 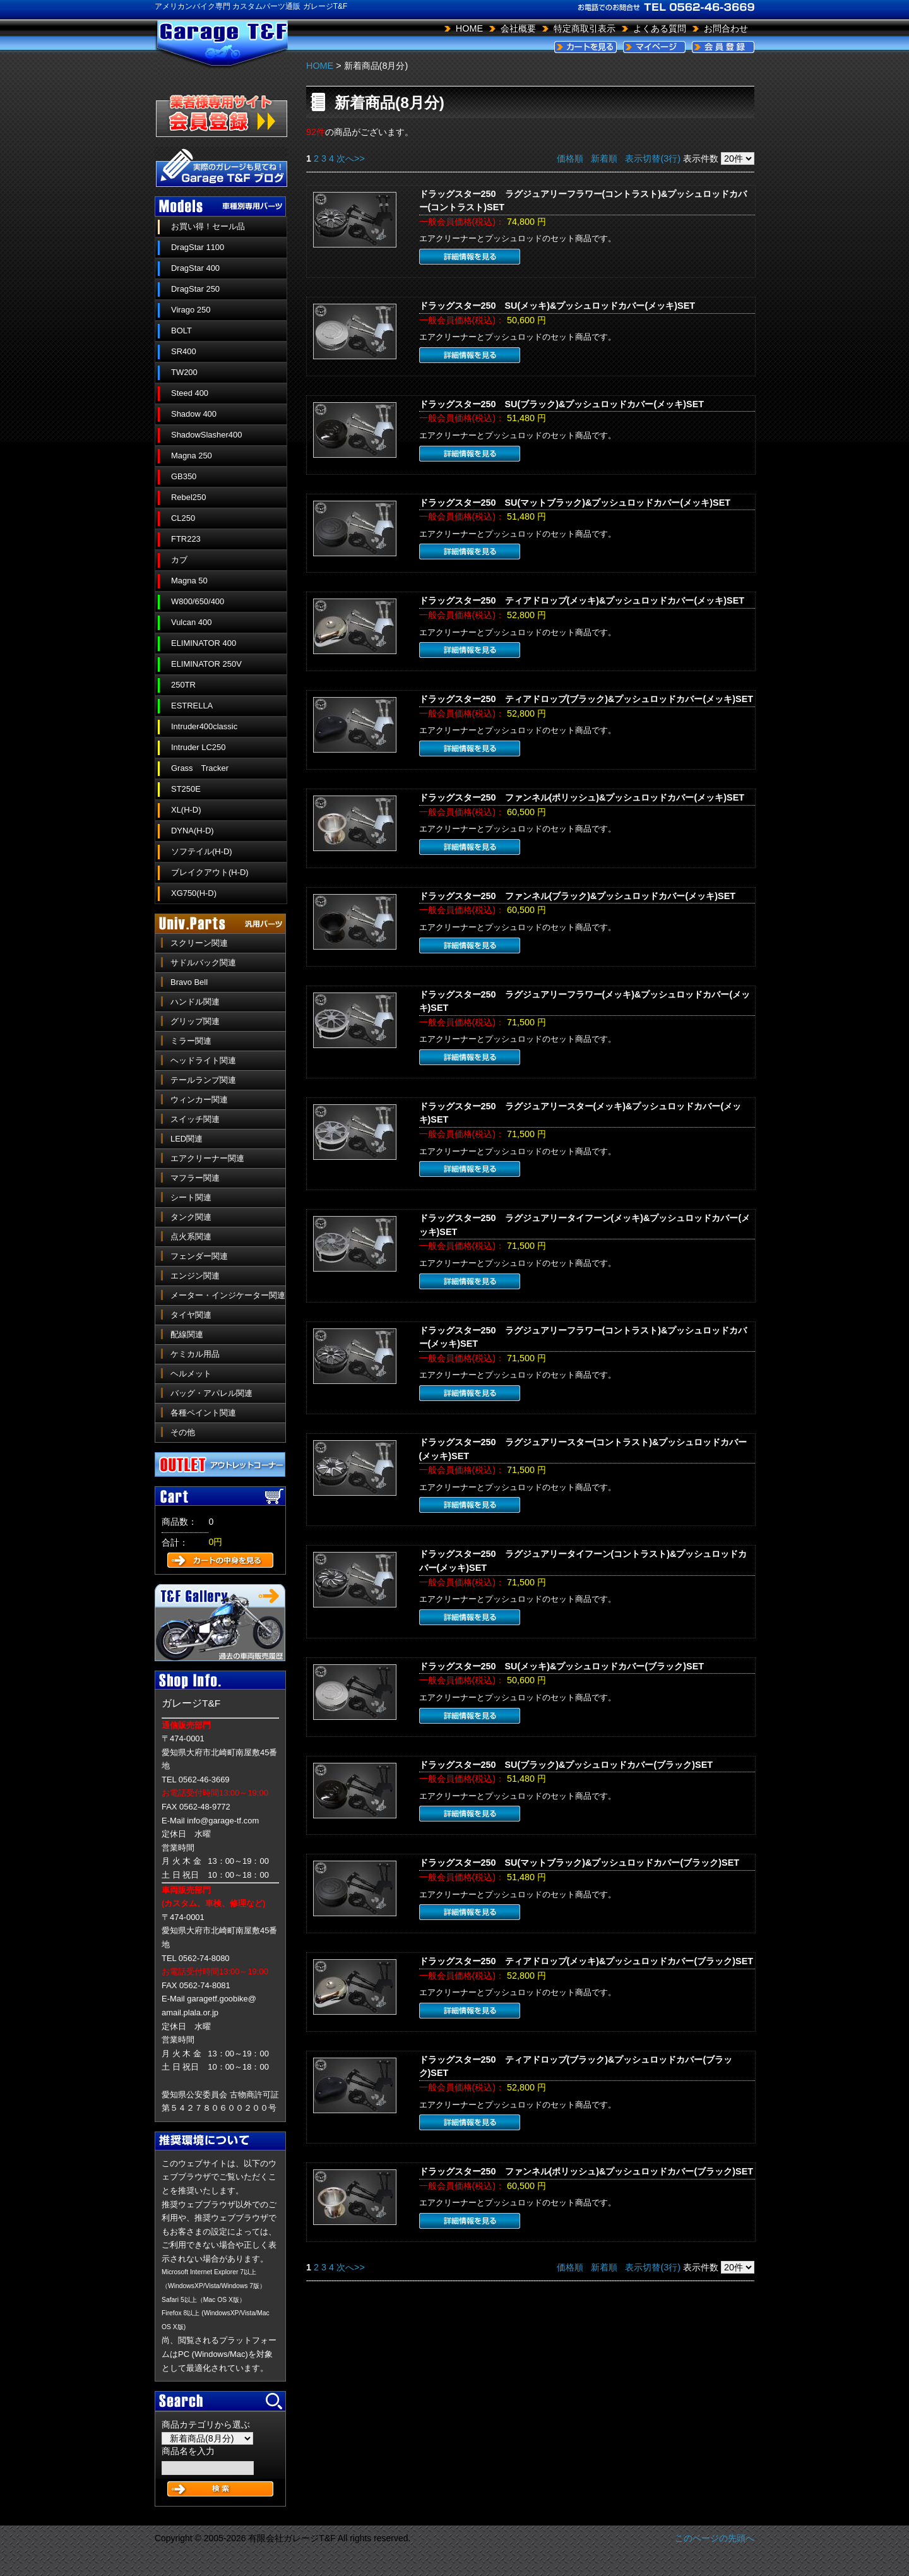 I want to click on マフラー関連, so click(x=195, y=1178).